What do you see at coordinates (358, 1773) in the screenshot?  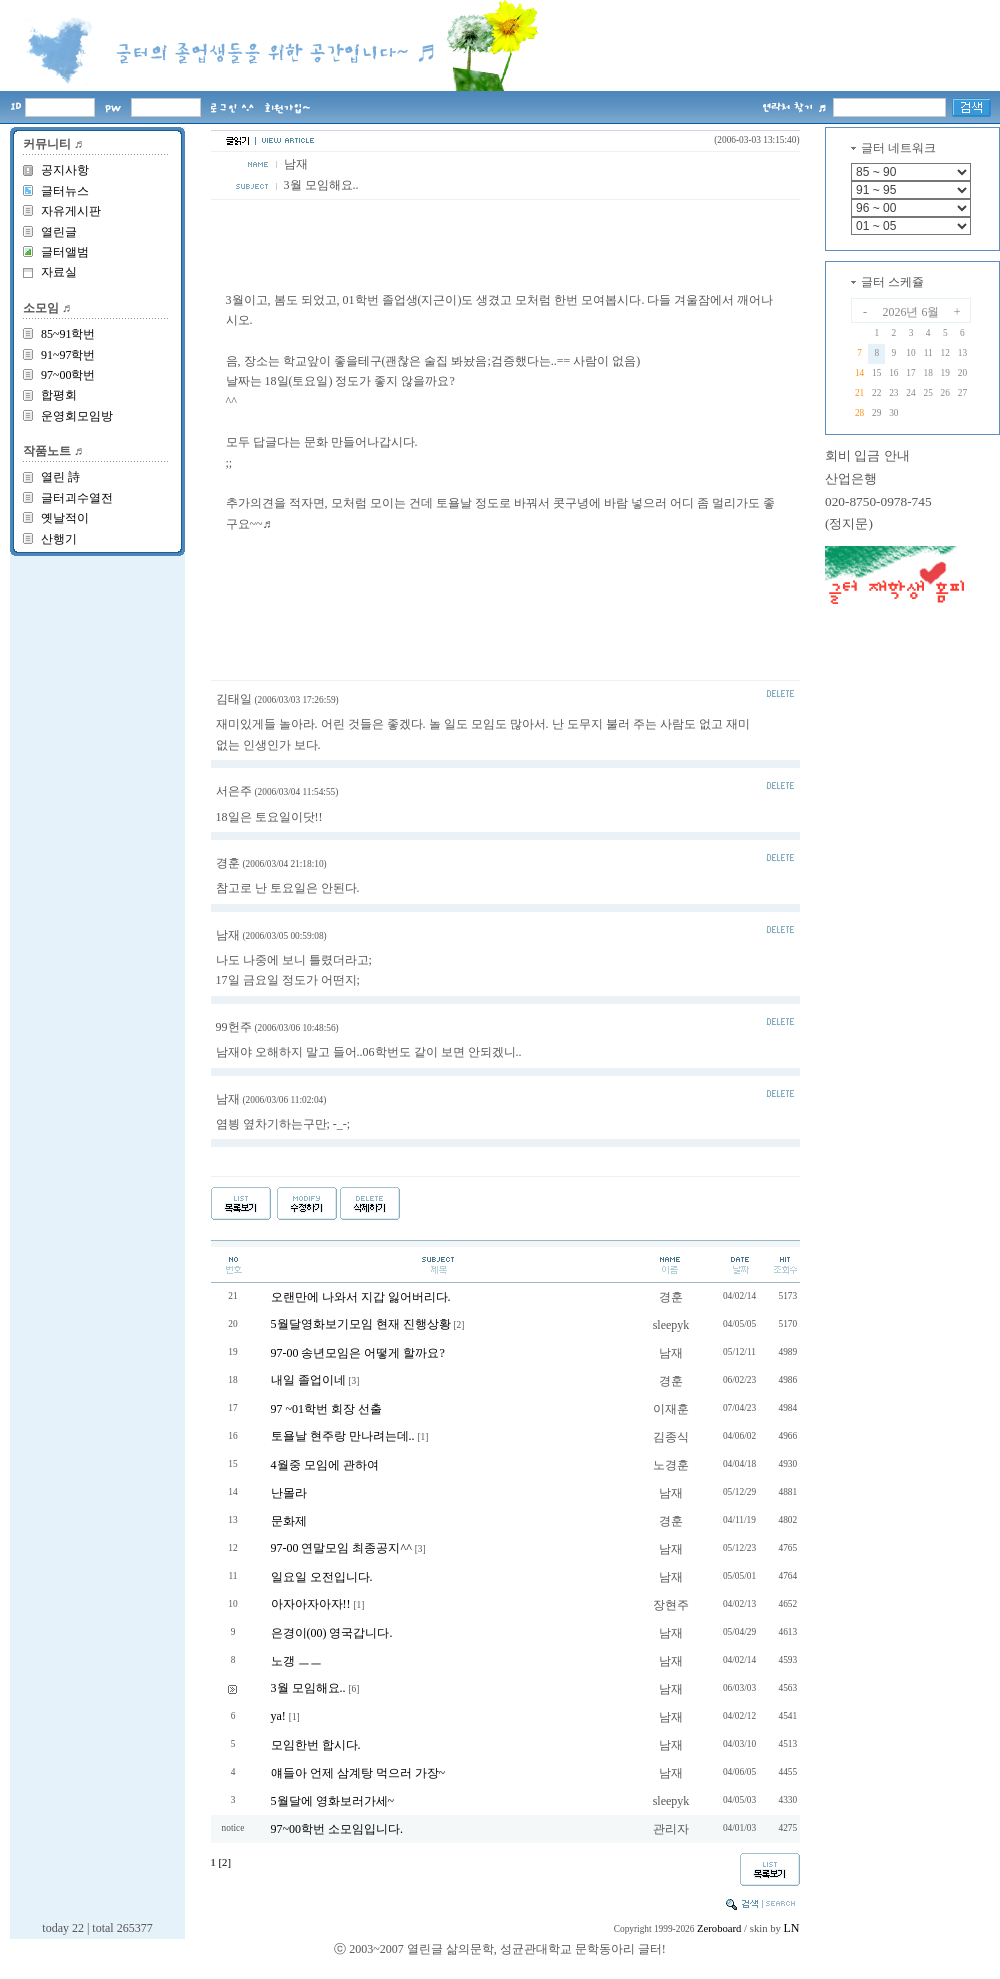 I see `얘들아 언제 삼계탕 먹으러 가장~` at bounding box center [358, 1773].